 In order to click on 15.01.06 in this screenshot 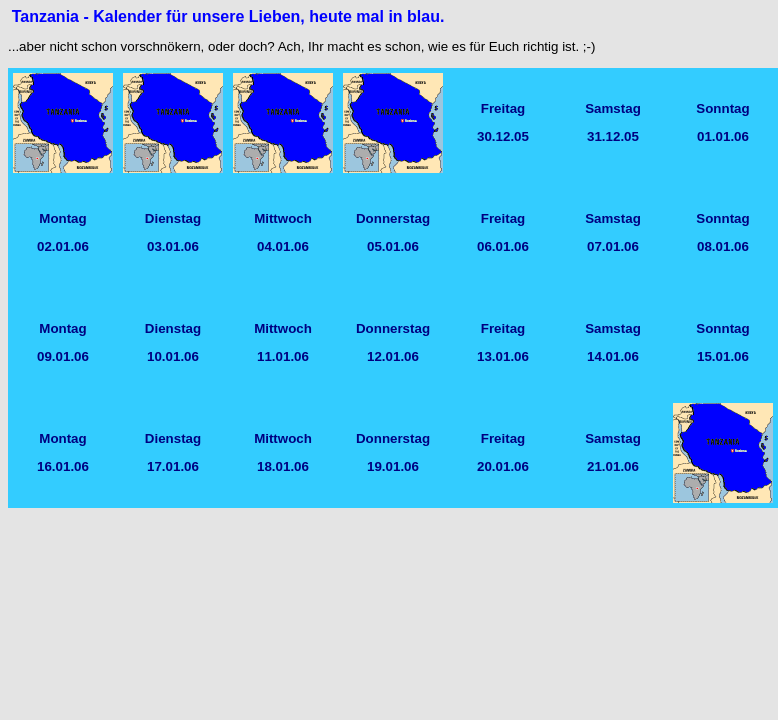, I will do `click(723, 356)`.